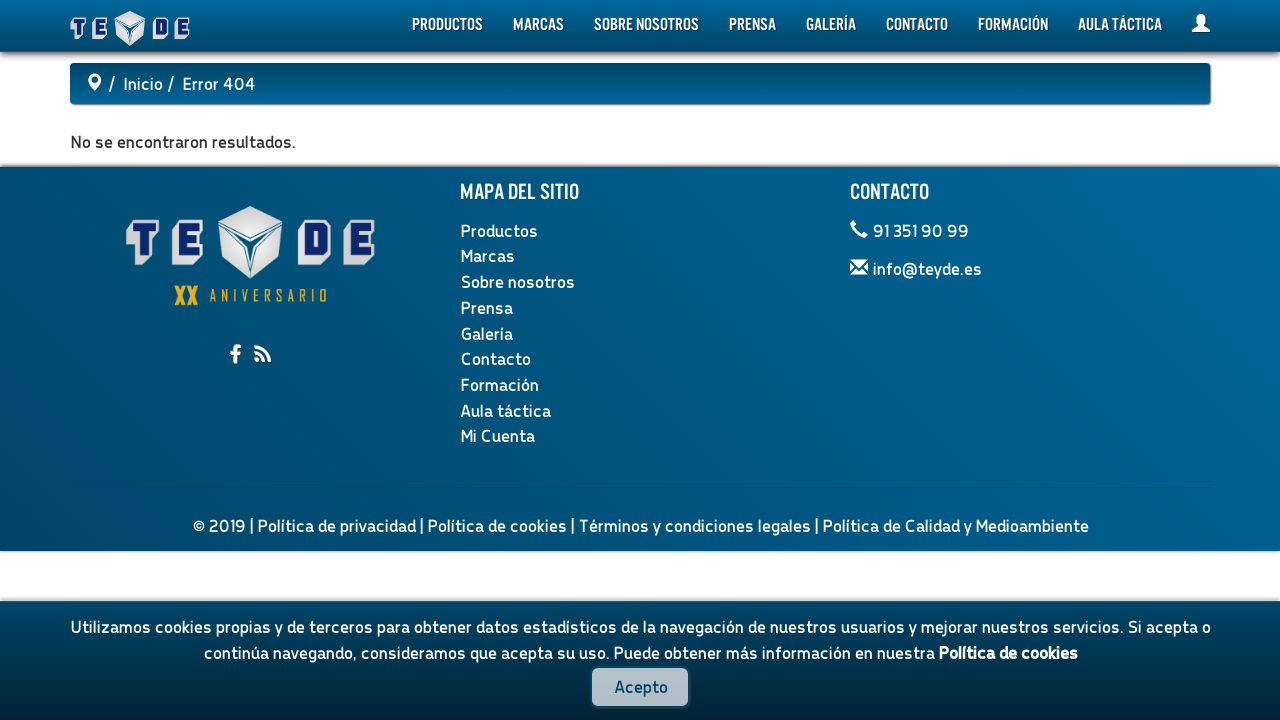 This screenshot has height=720, width=1280. Describe the element at coordinates (538, 25) in the screenshot. I see `Marcas` at that location.